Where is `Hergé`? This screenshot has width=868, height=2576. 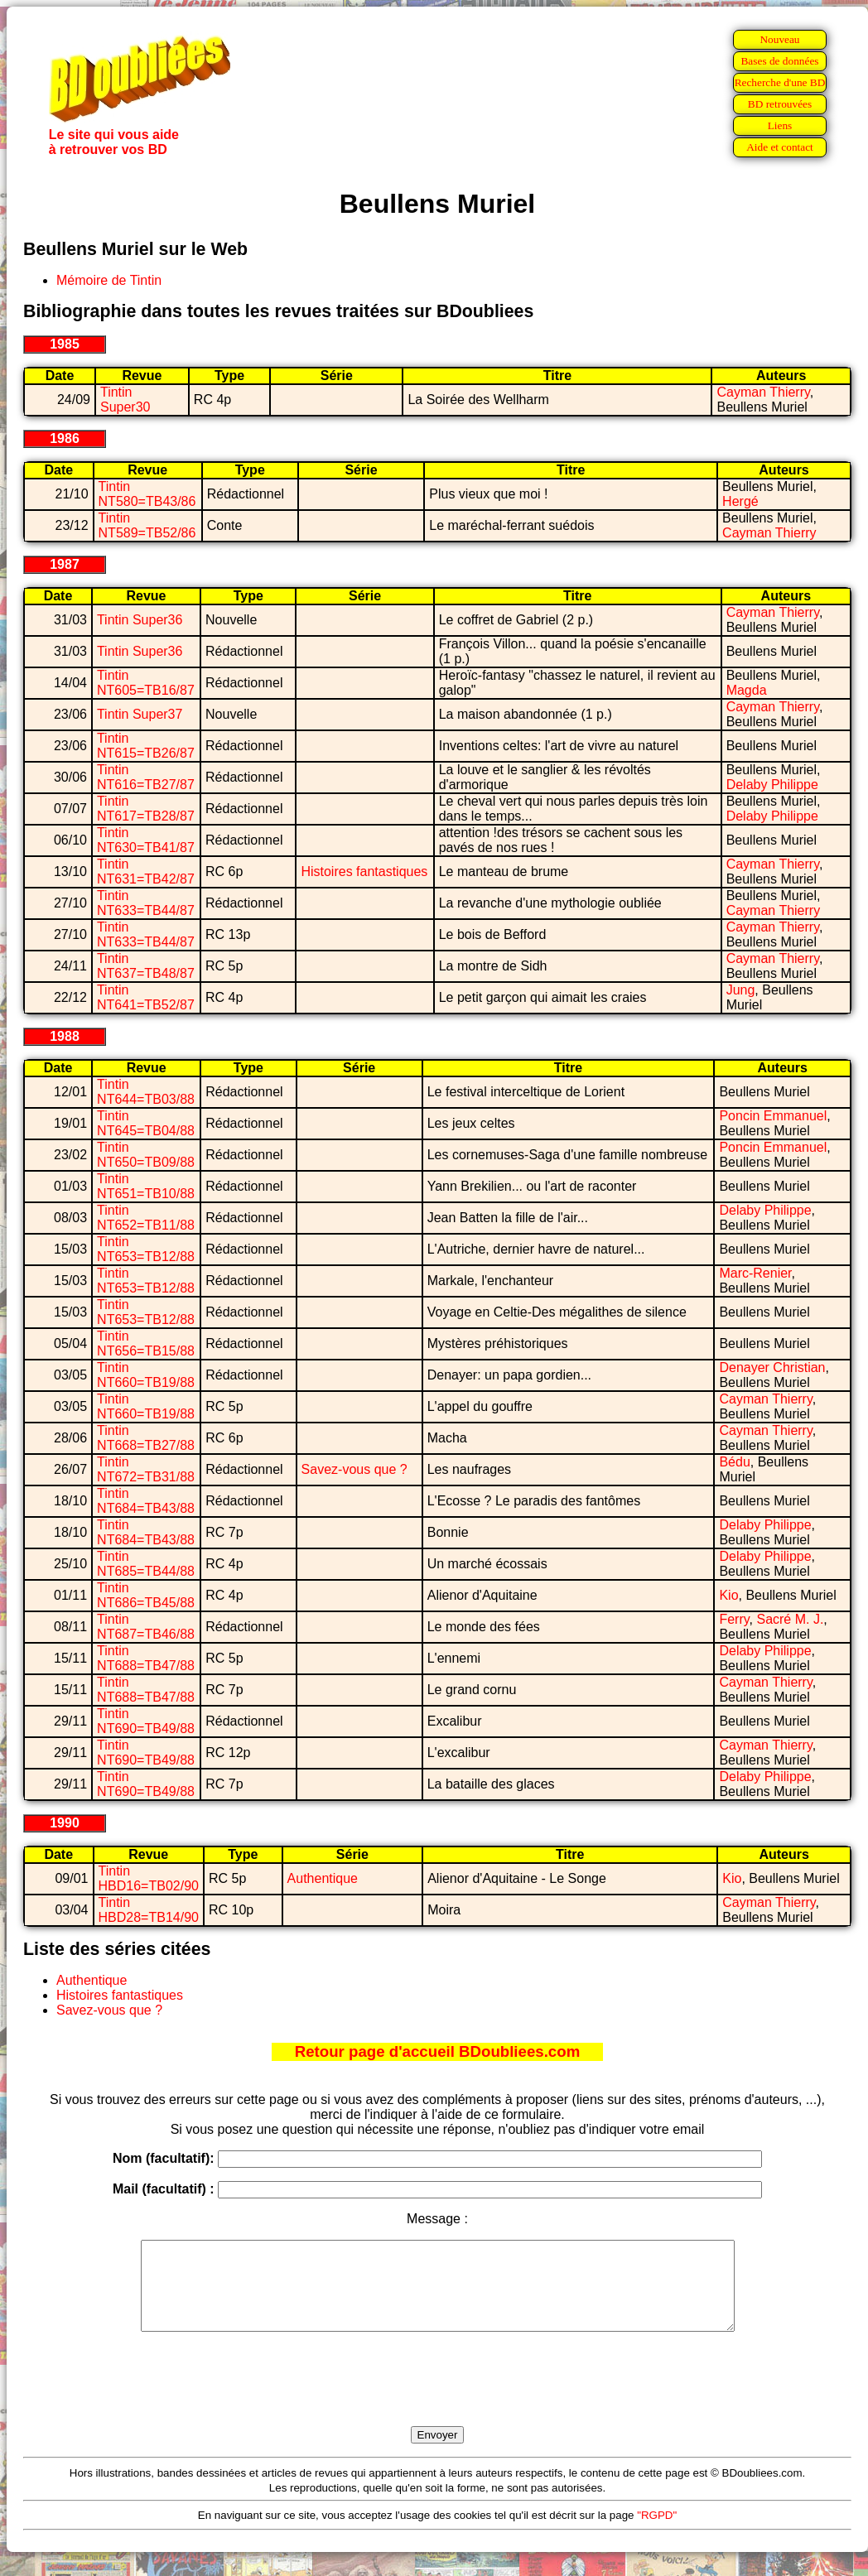
Hergé is located at coordinates (740, 501).